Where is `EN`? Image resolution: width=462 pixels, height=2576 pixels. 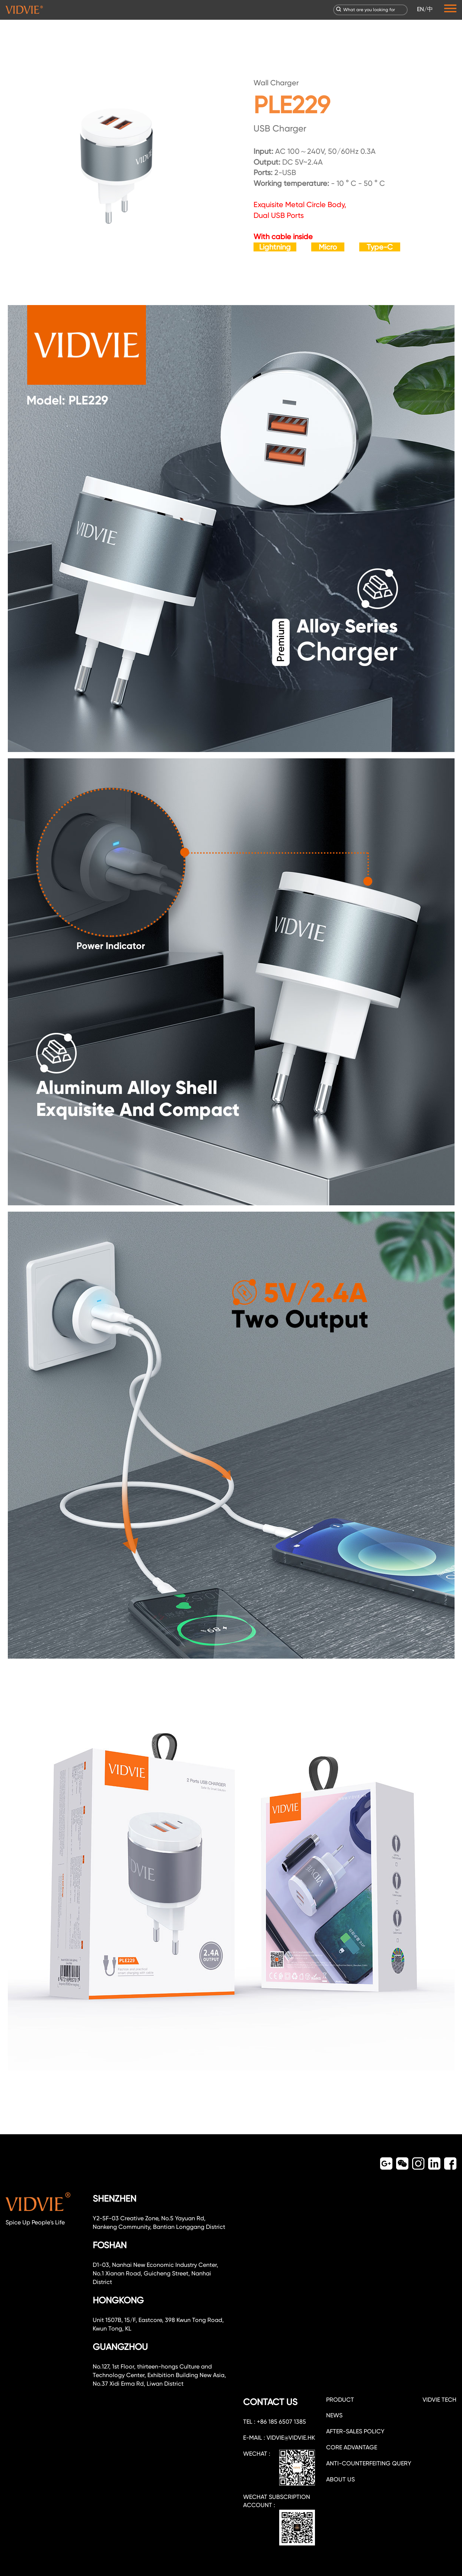
EN is located at coordinates (420, 9).